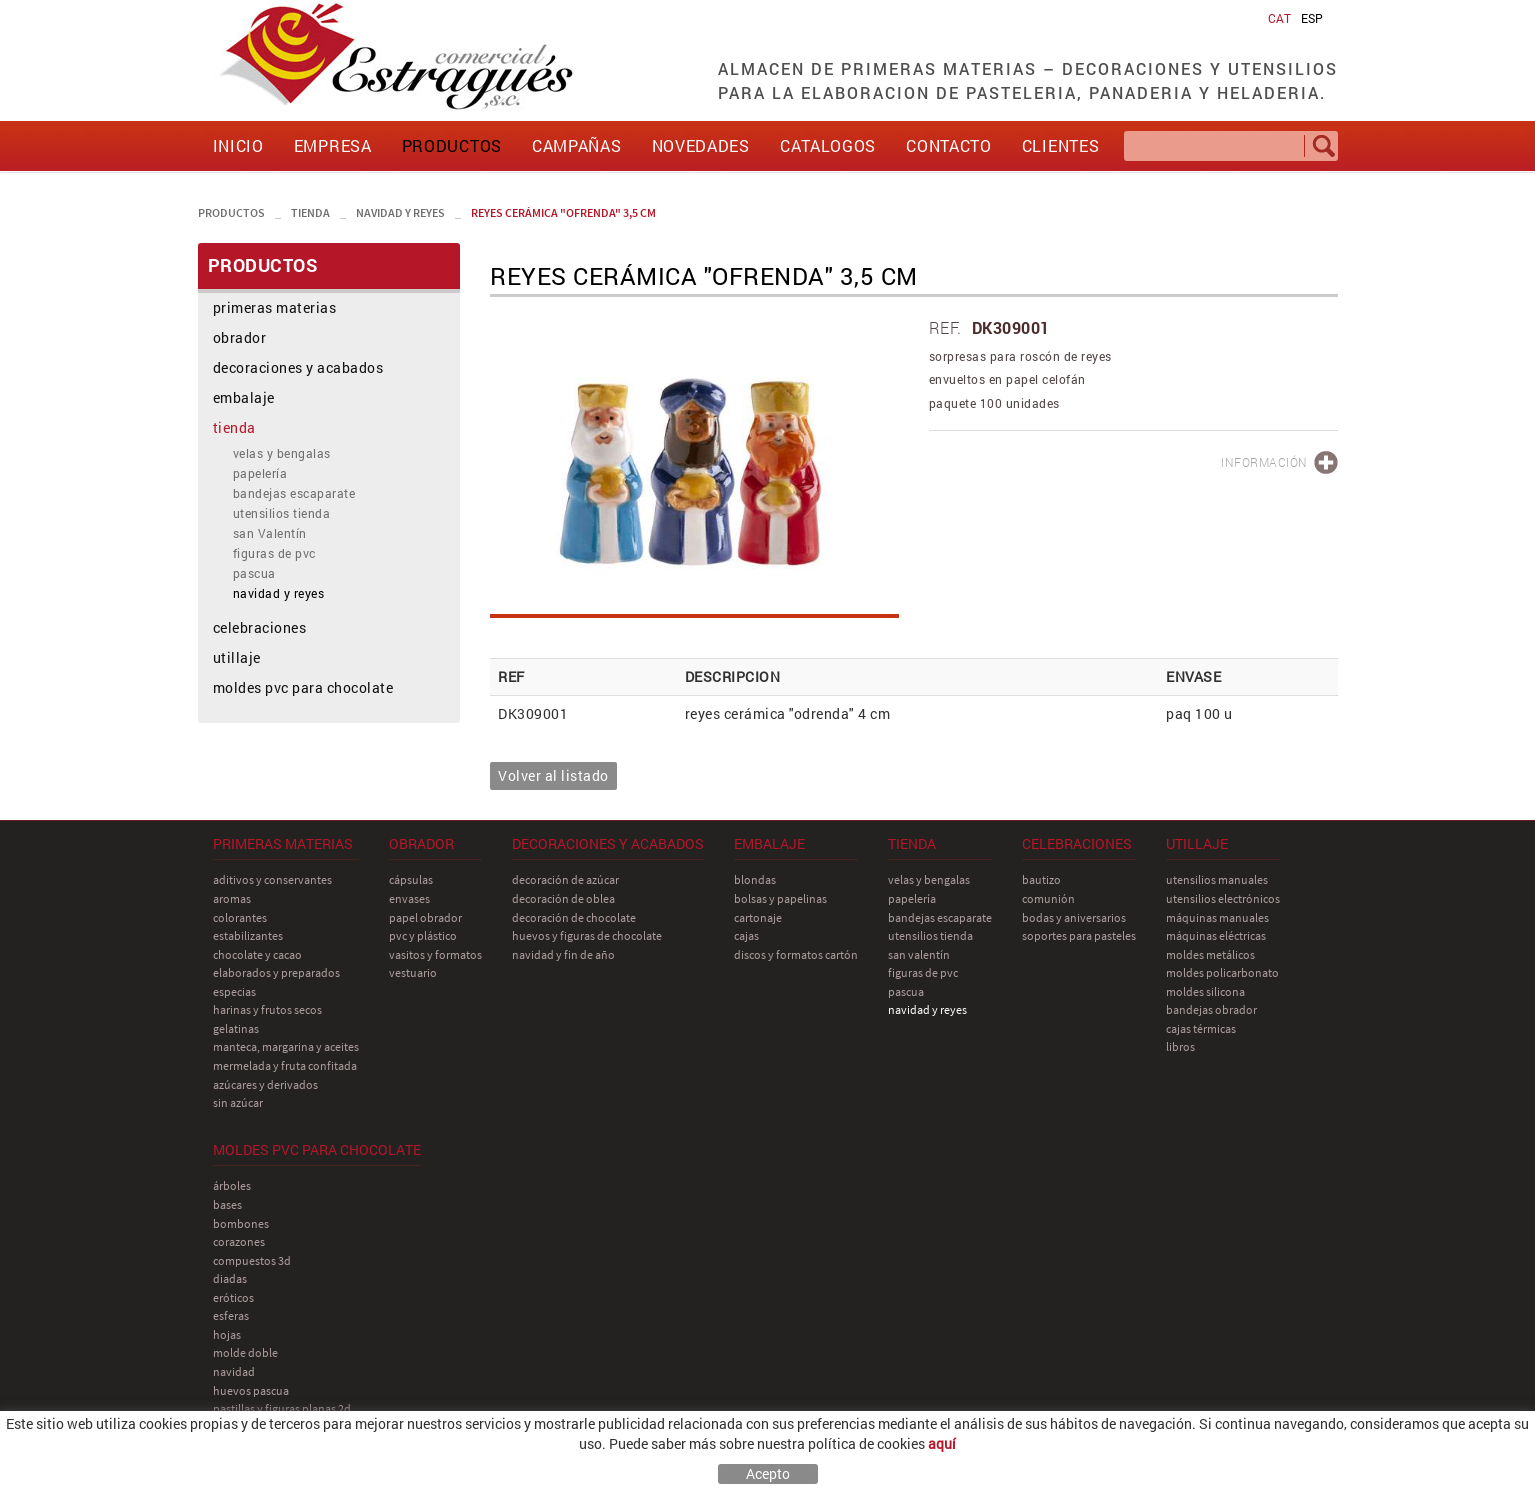 The height and width of the screenshot is (1497, 1535). I want to click on gelatinas, so click(236, 1028).